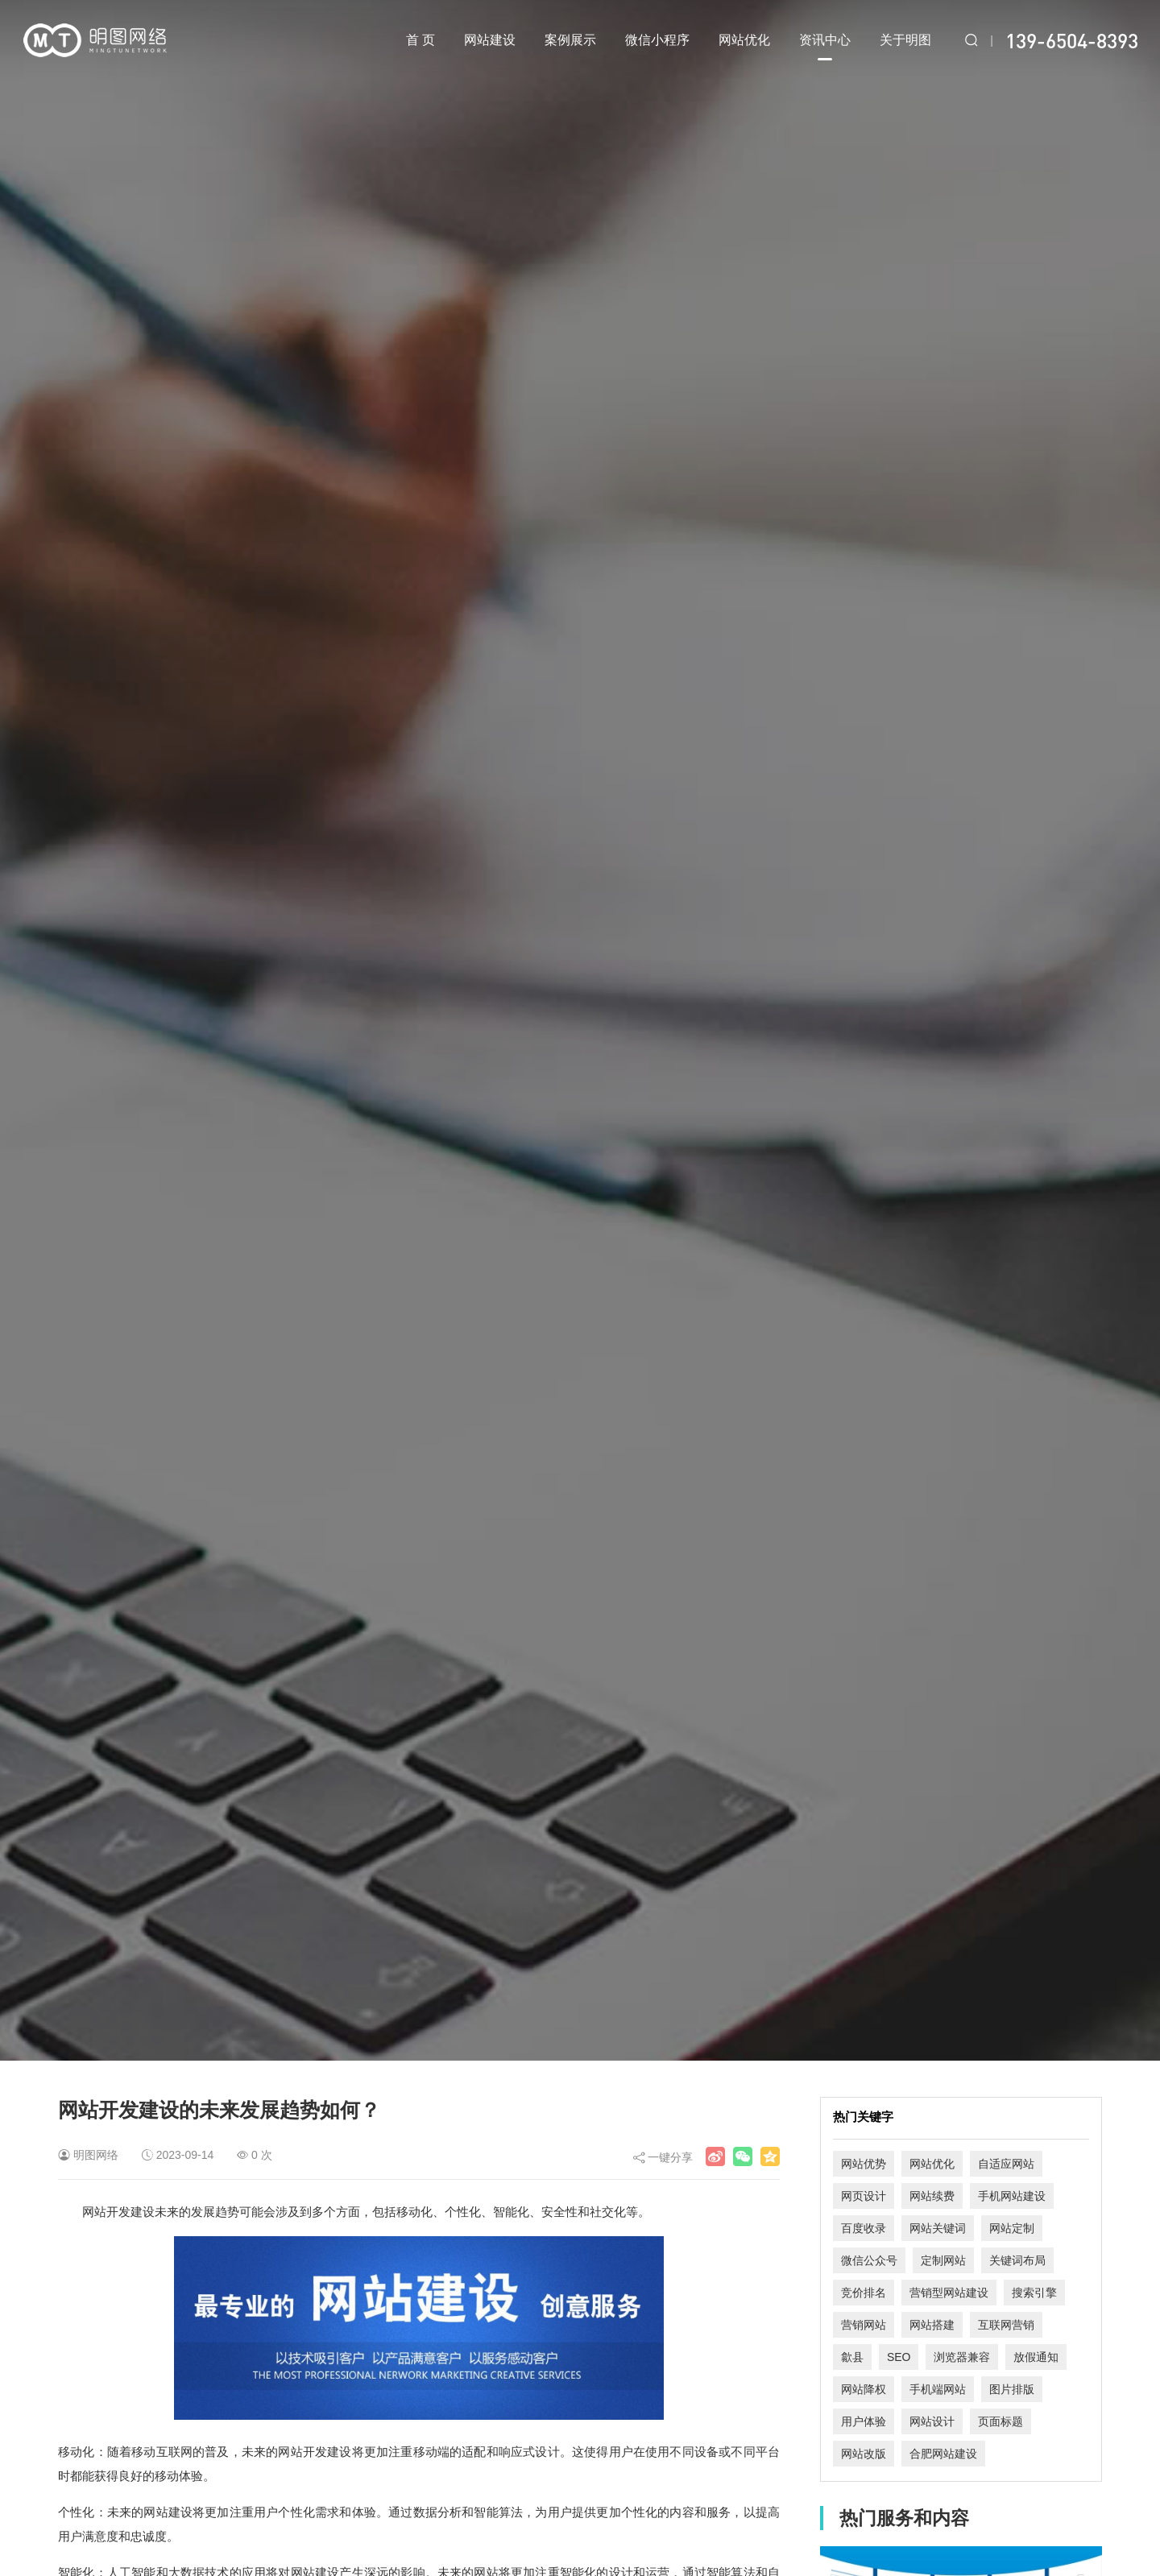 Image resolution: width=1160 pixels, height=2576 pixels. Describe the element at coordinates (1034, 2292) in the screenshot. I see `搜索引擎` at that location.